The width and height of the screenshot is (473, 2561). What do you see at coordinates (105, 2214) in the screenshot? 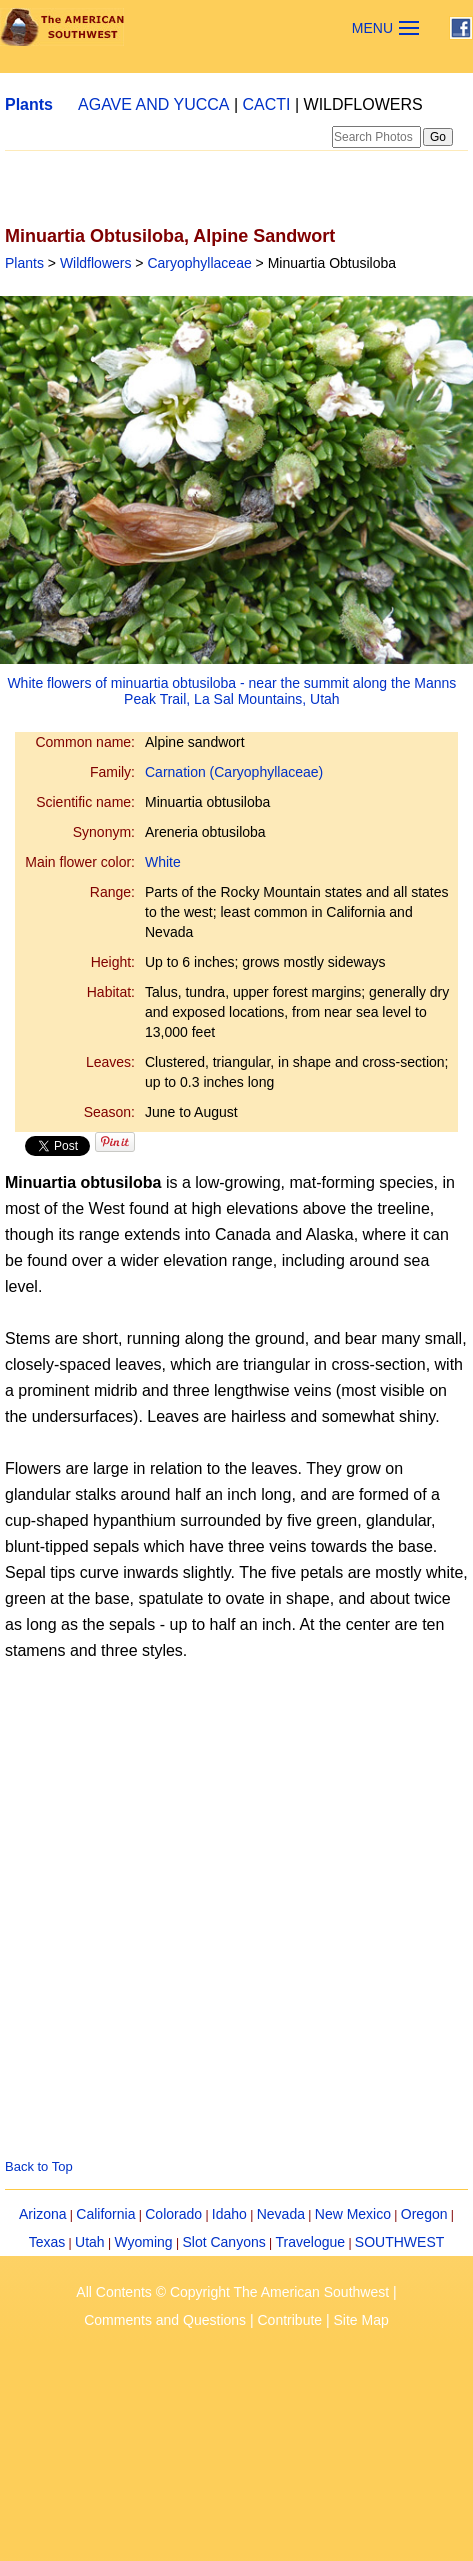
I see `California` at bounding box center [105, 2214].